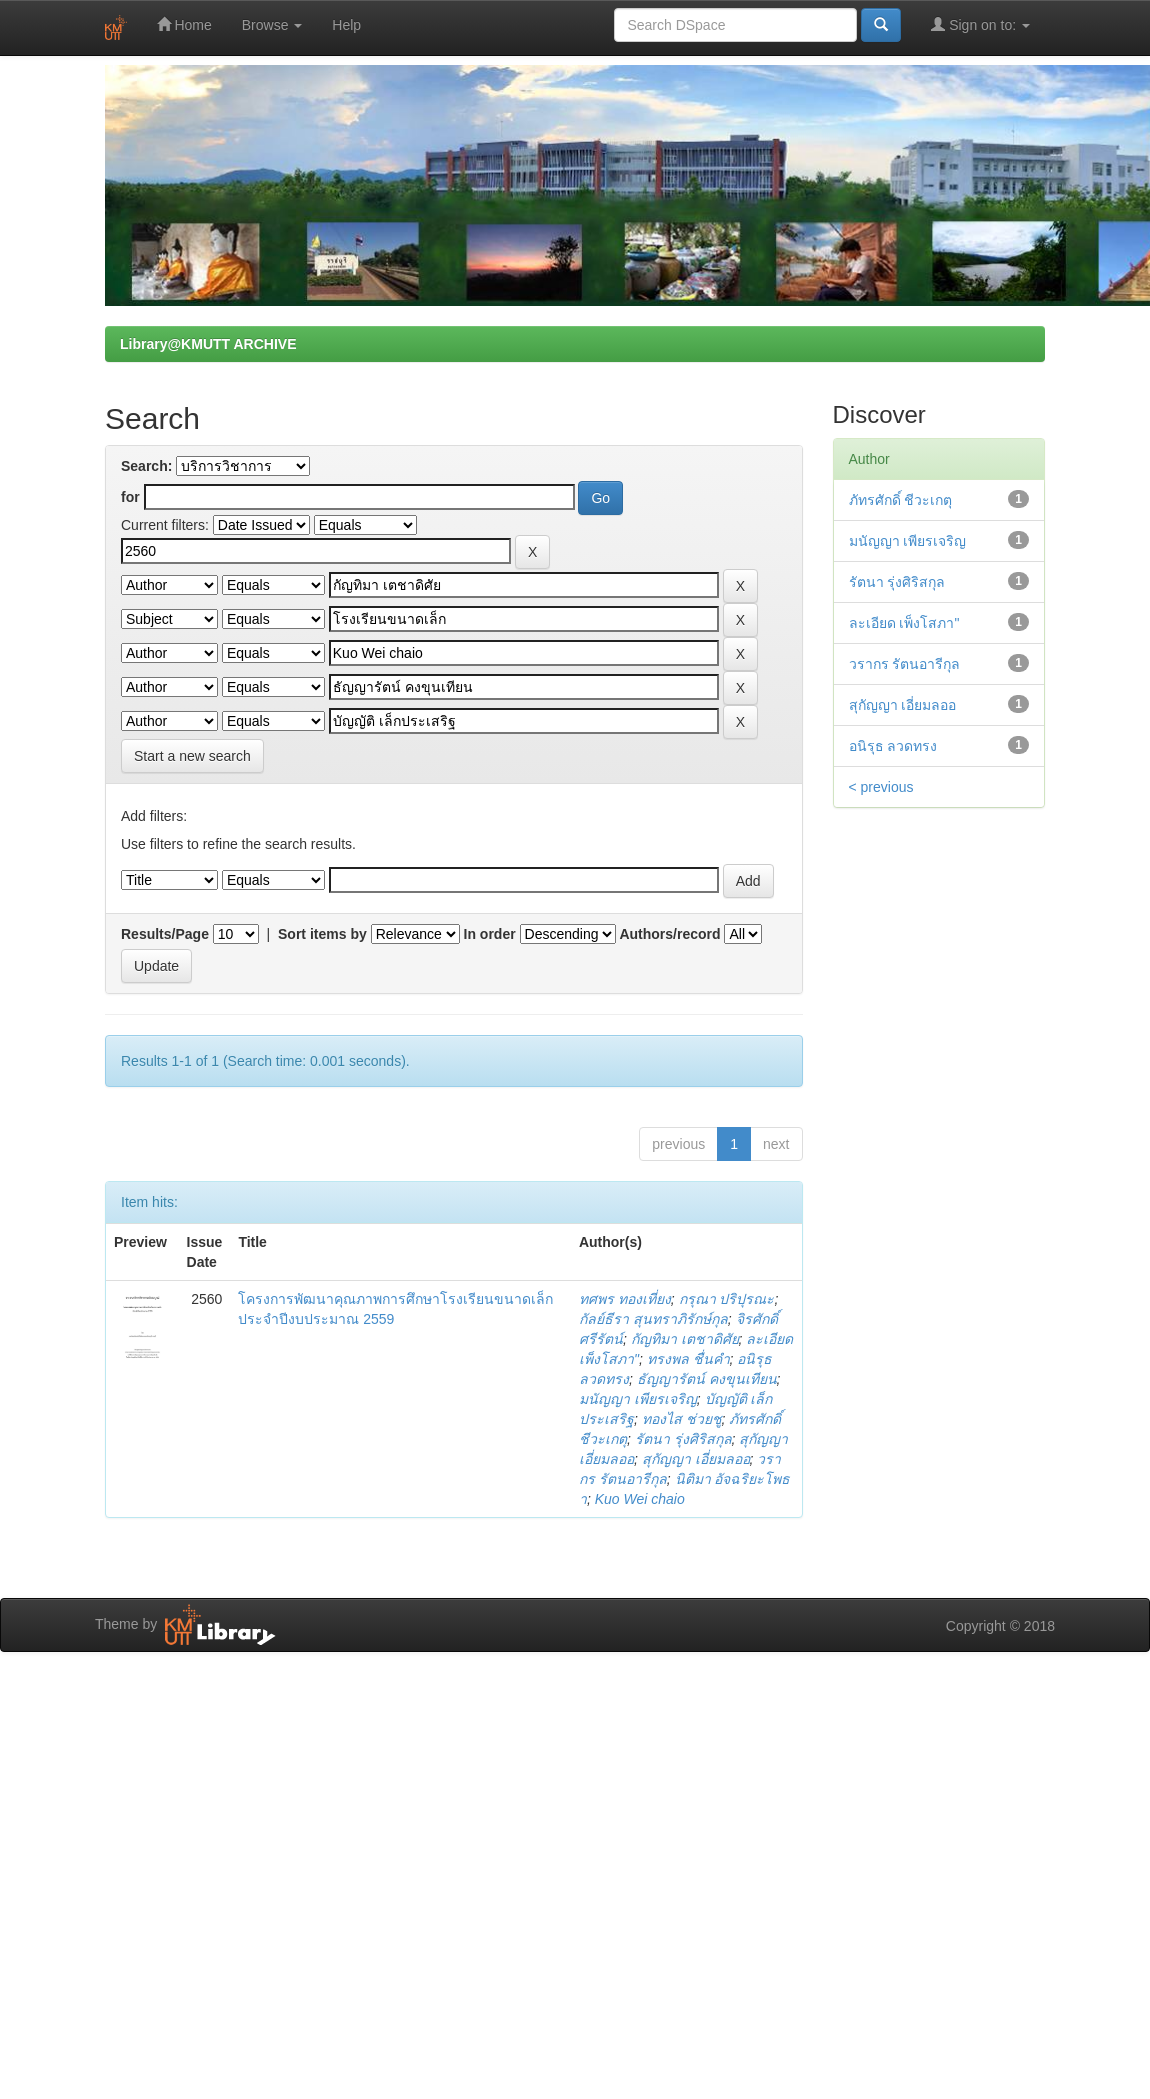  What do you see at coordinates (640, 1499) in the screenshot?
I see `Kuo Wei chaio` at bounding box center [640, 1499].